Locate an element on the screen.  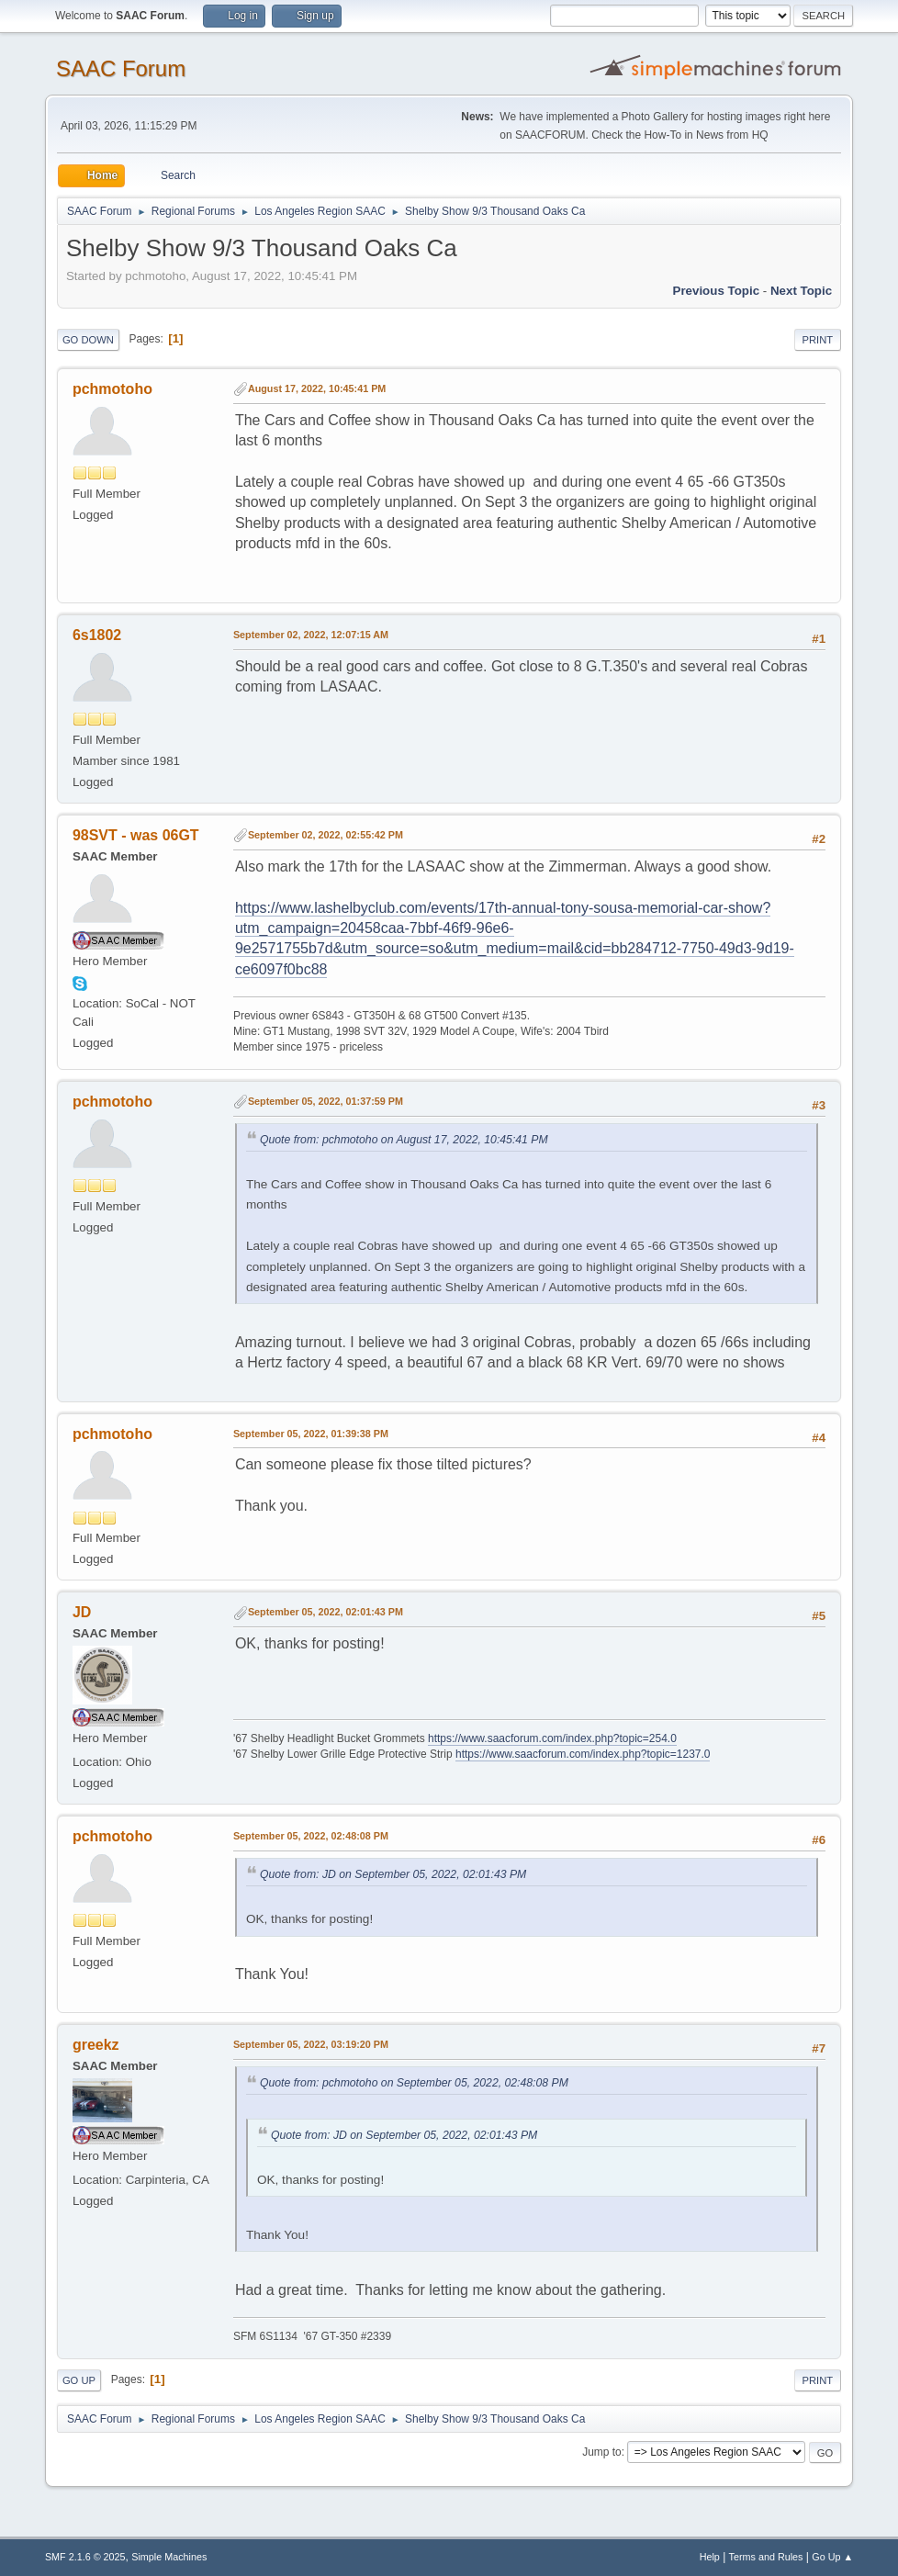
Help is located at coordinates (710, 2556).